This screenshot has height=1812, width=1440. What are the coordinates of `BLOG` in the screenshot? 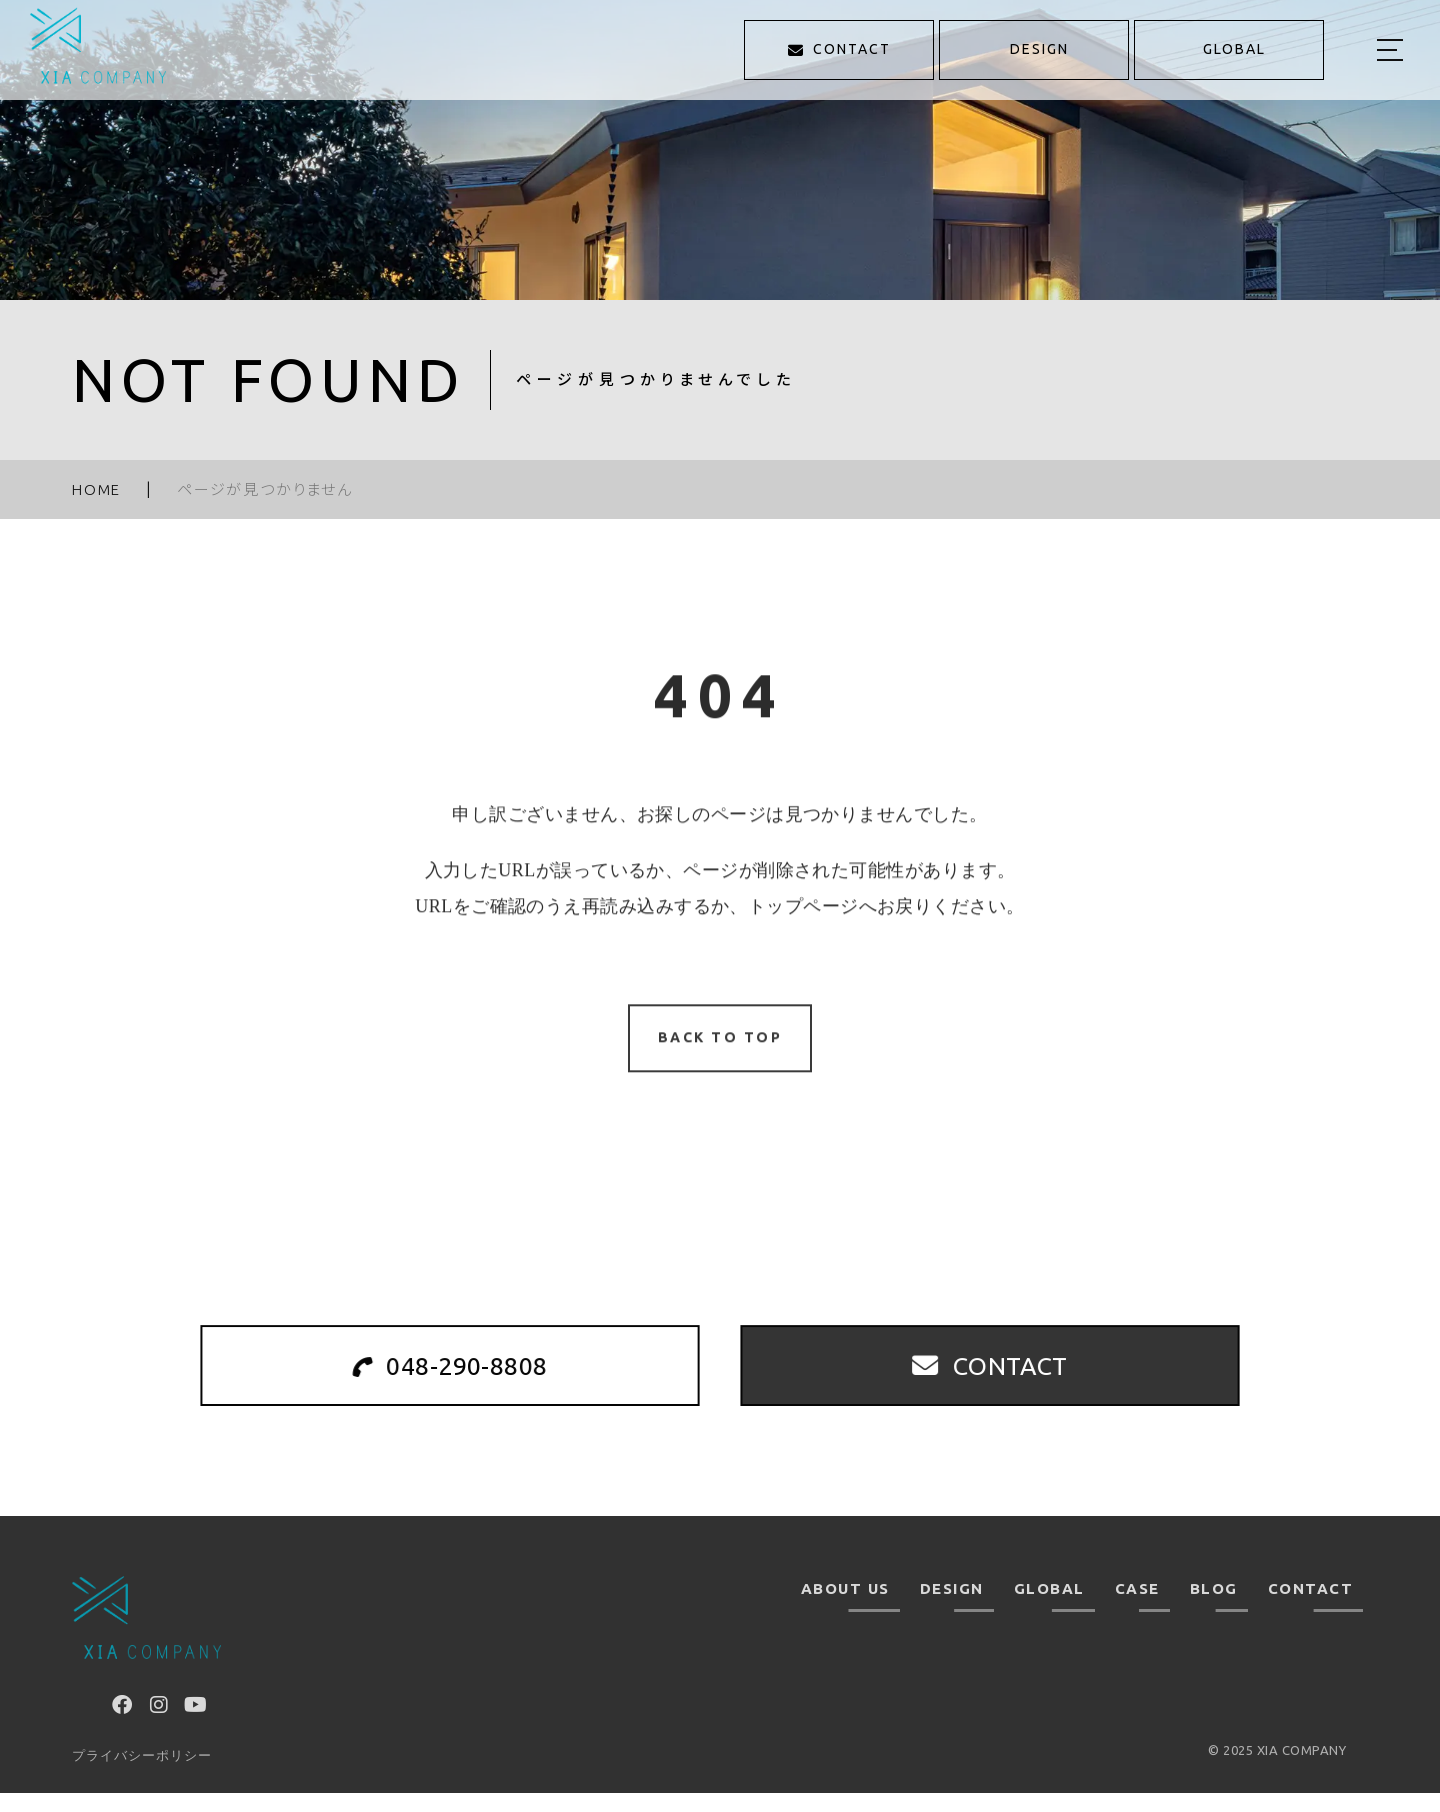 It's located at (1214, 1607).